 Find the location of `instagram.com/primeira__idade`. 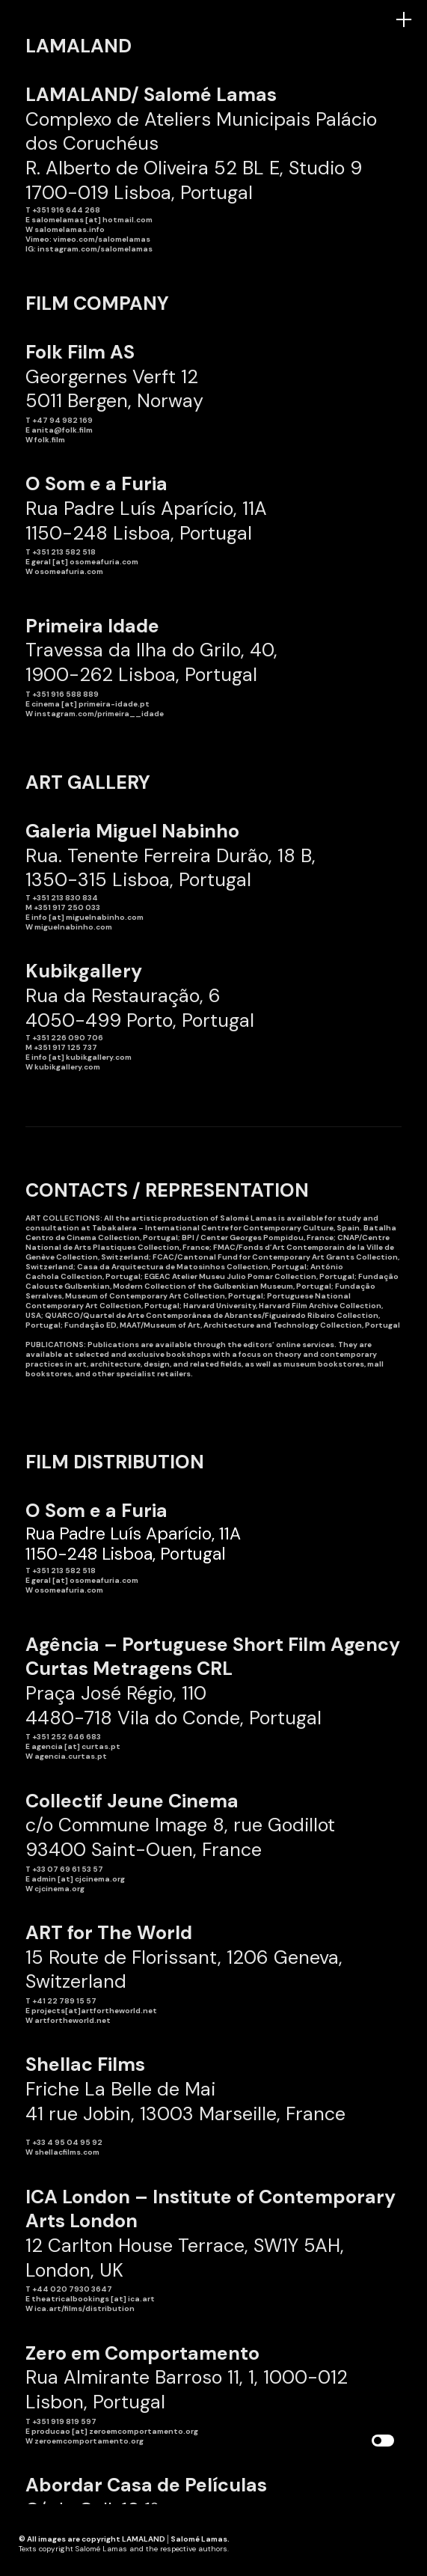

instagram.com/primeira__idade is located at coordinates (99, 713).